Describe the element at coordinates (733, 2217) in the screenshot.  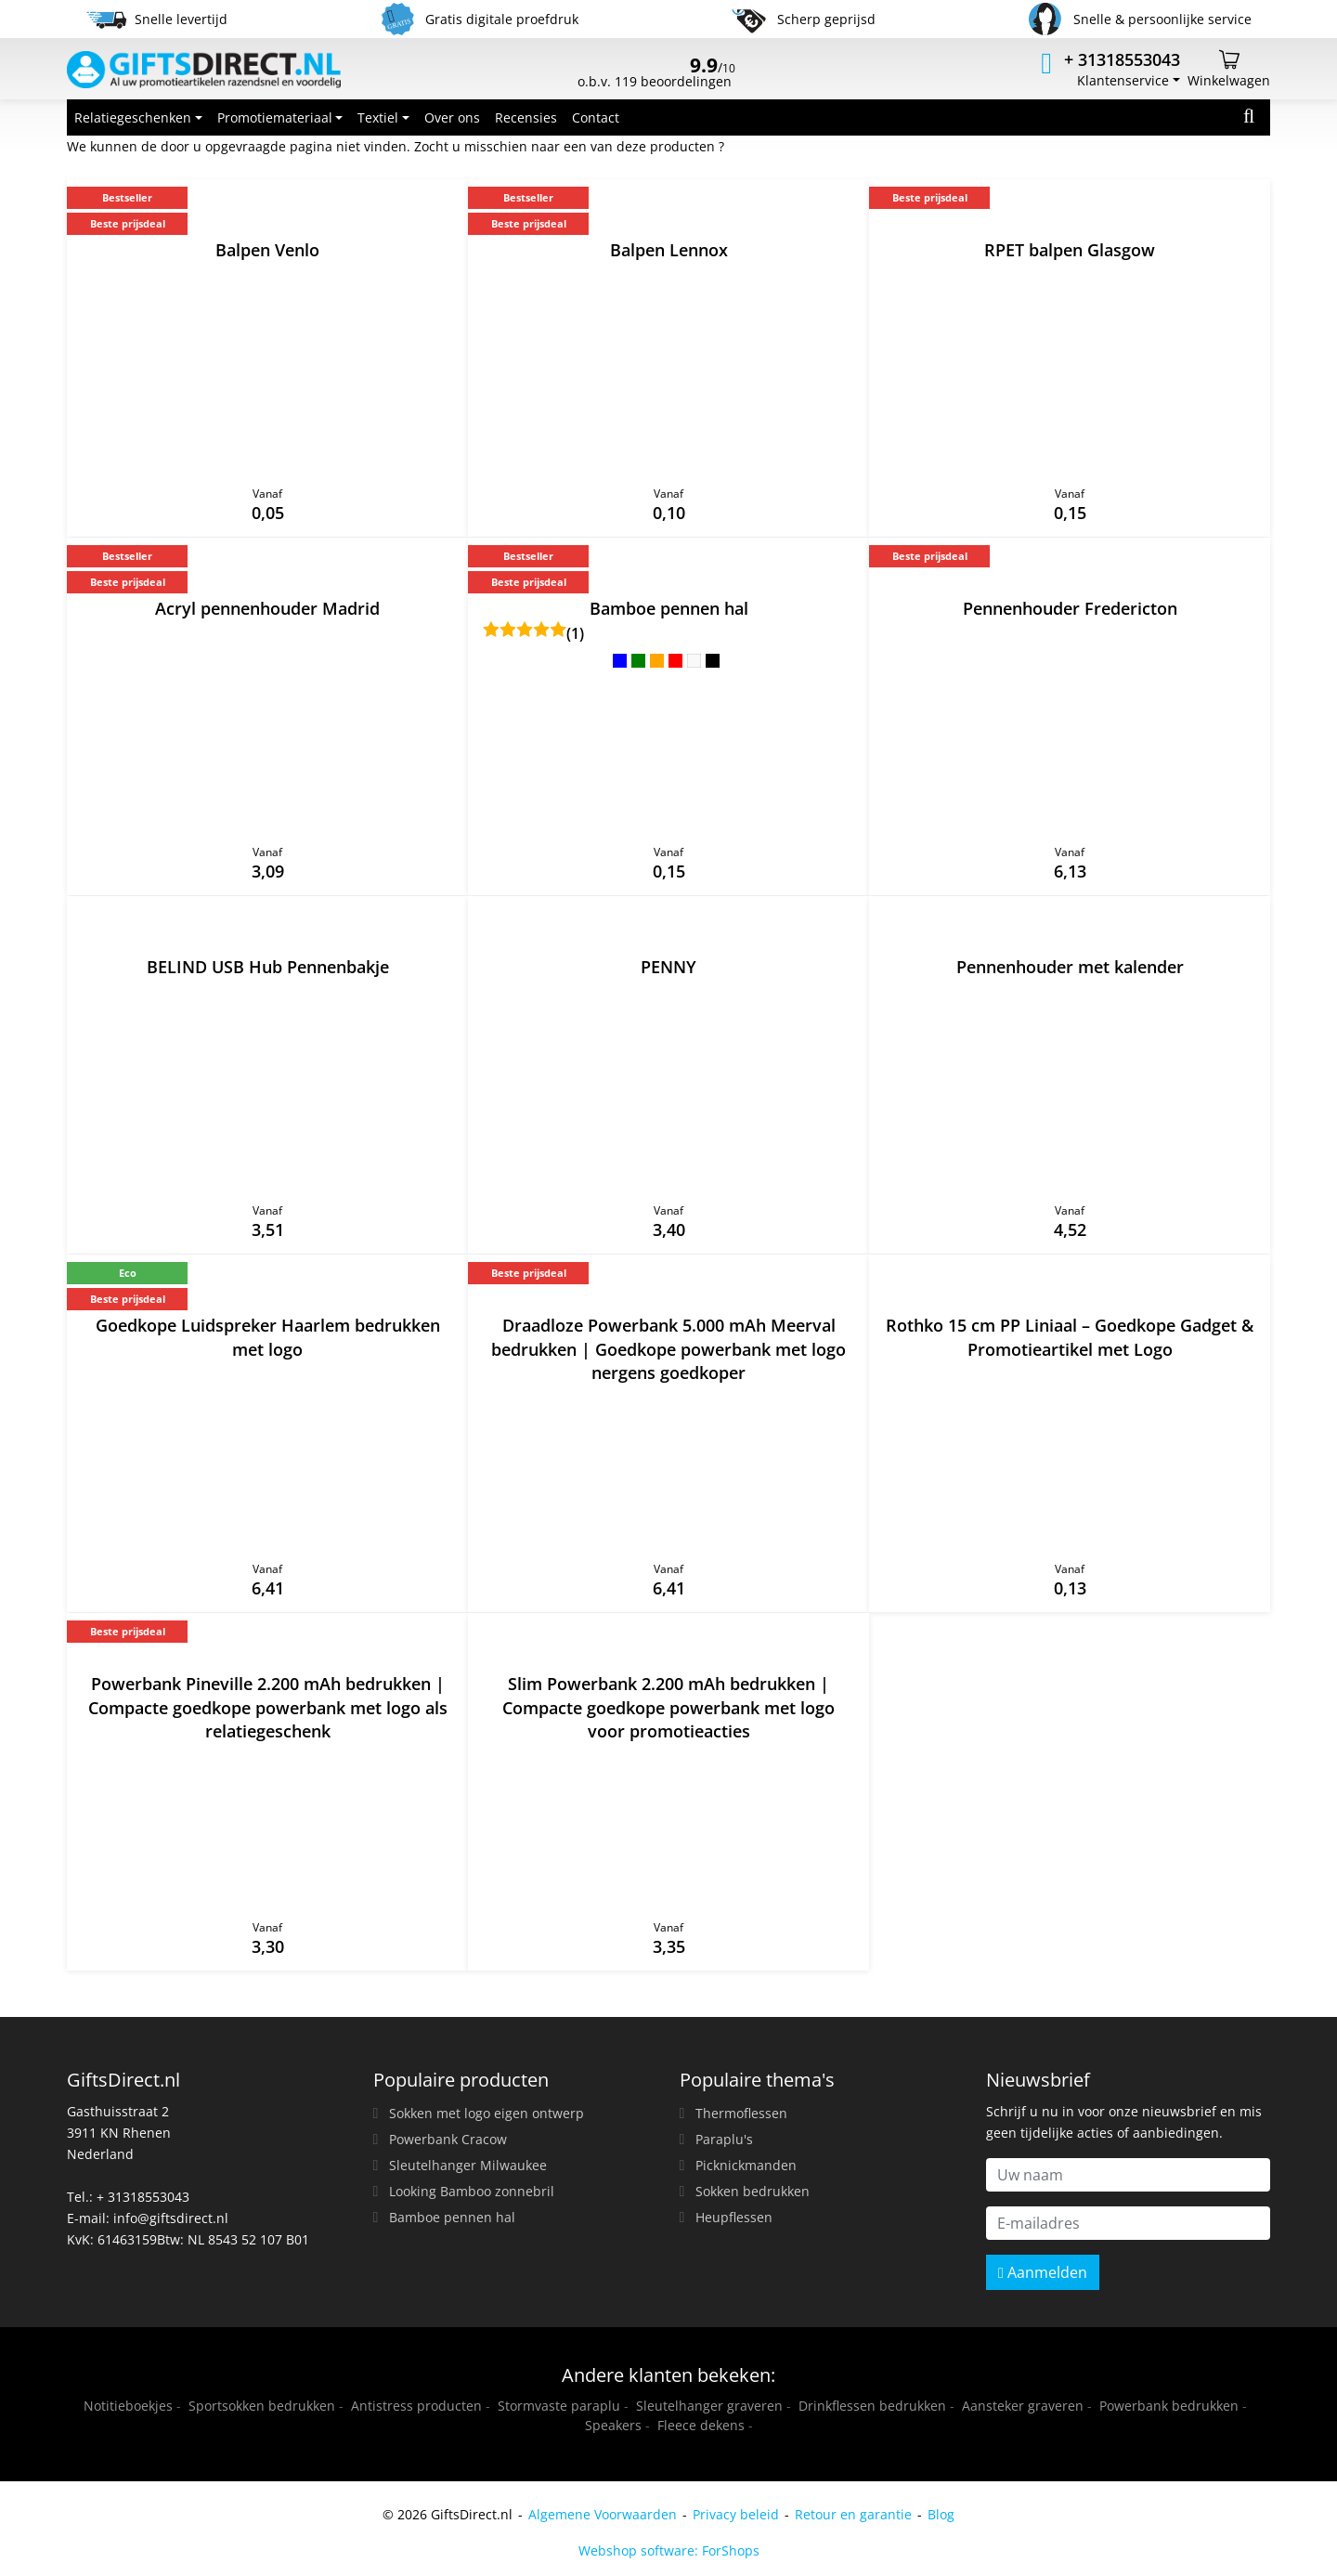
I see `Heupflessen` at that location.